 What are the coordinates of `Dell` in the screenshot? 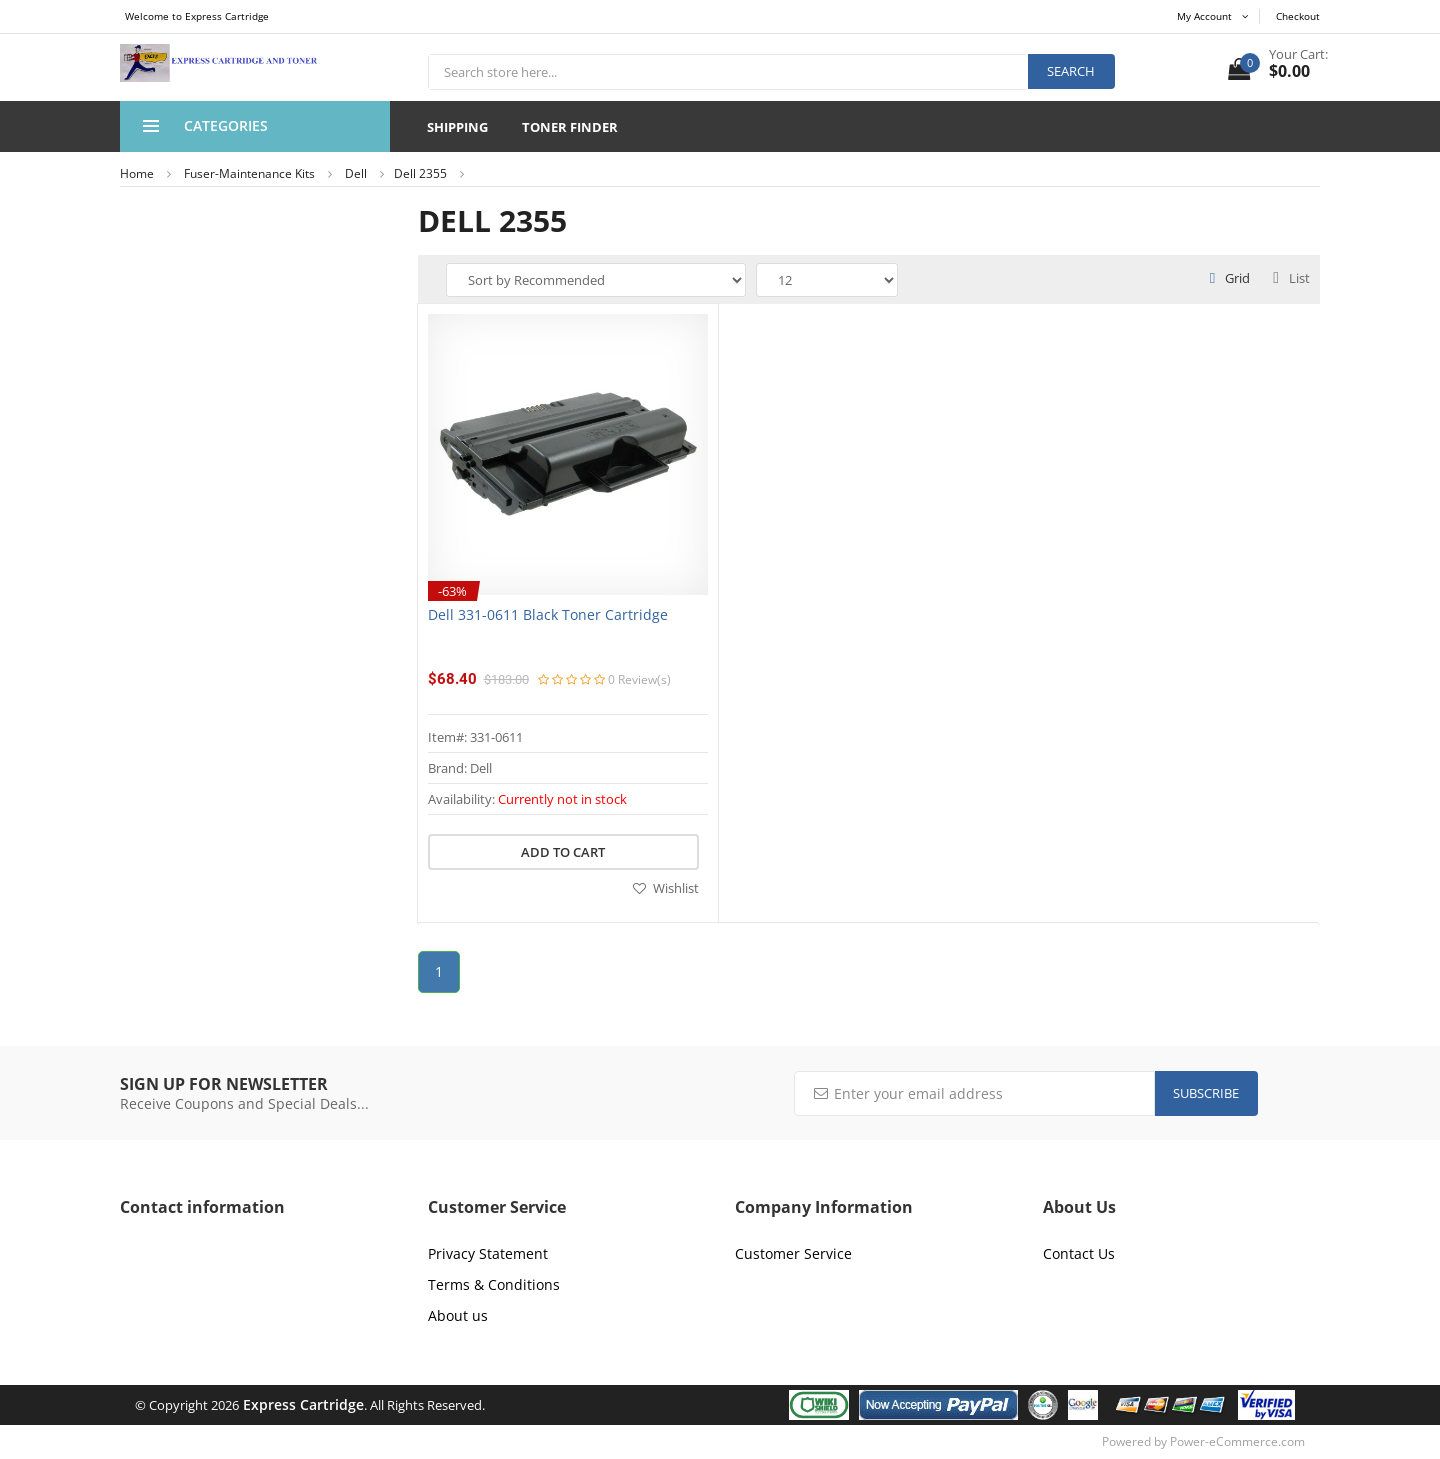 It's located at (356, 173).